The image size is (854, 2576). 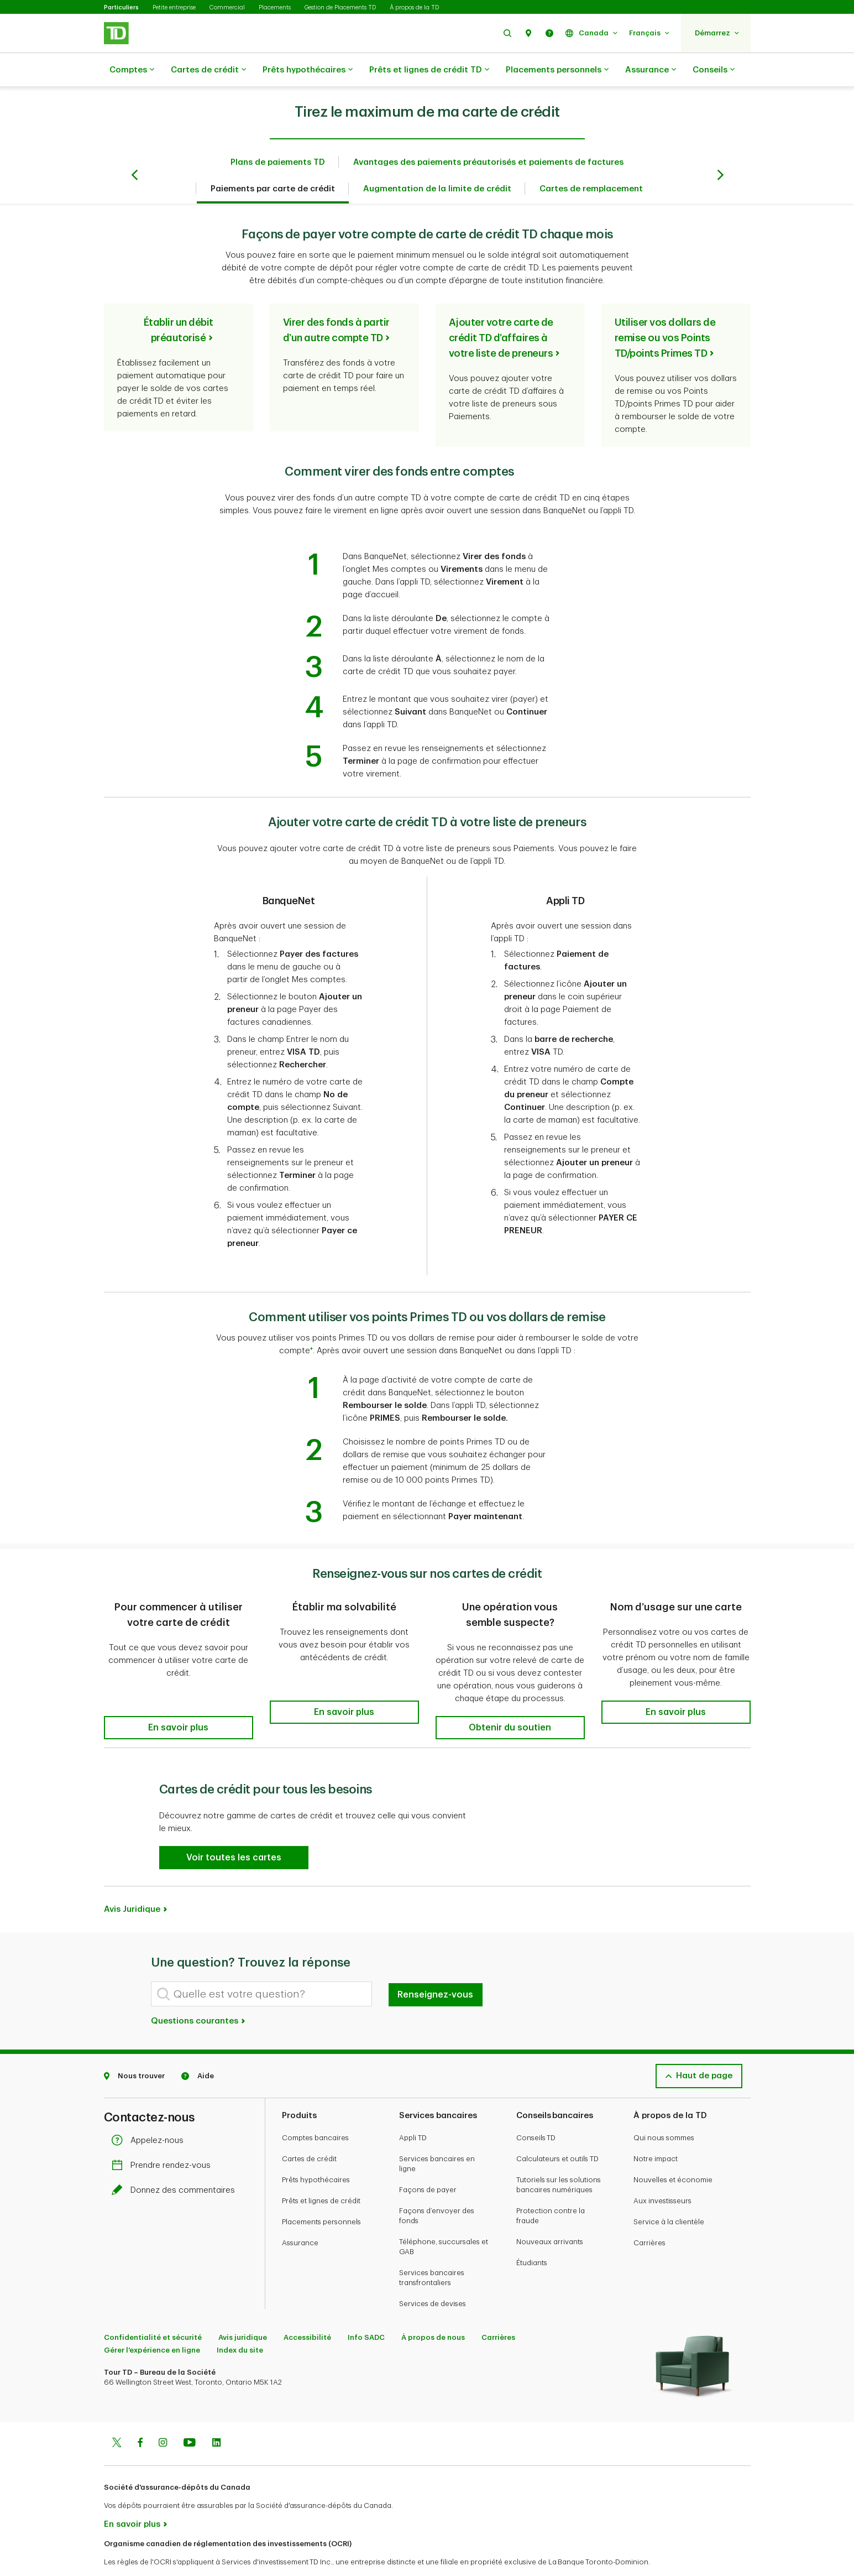 What do you see at coordinates (432, 2276) in the screenshot?
I see `Services de devises` at bounding box center [432, 2276].